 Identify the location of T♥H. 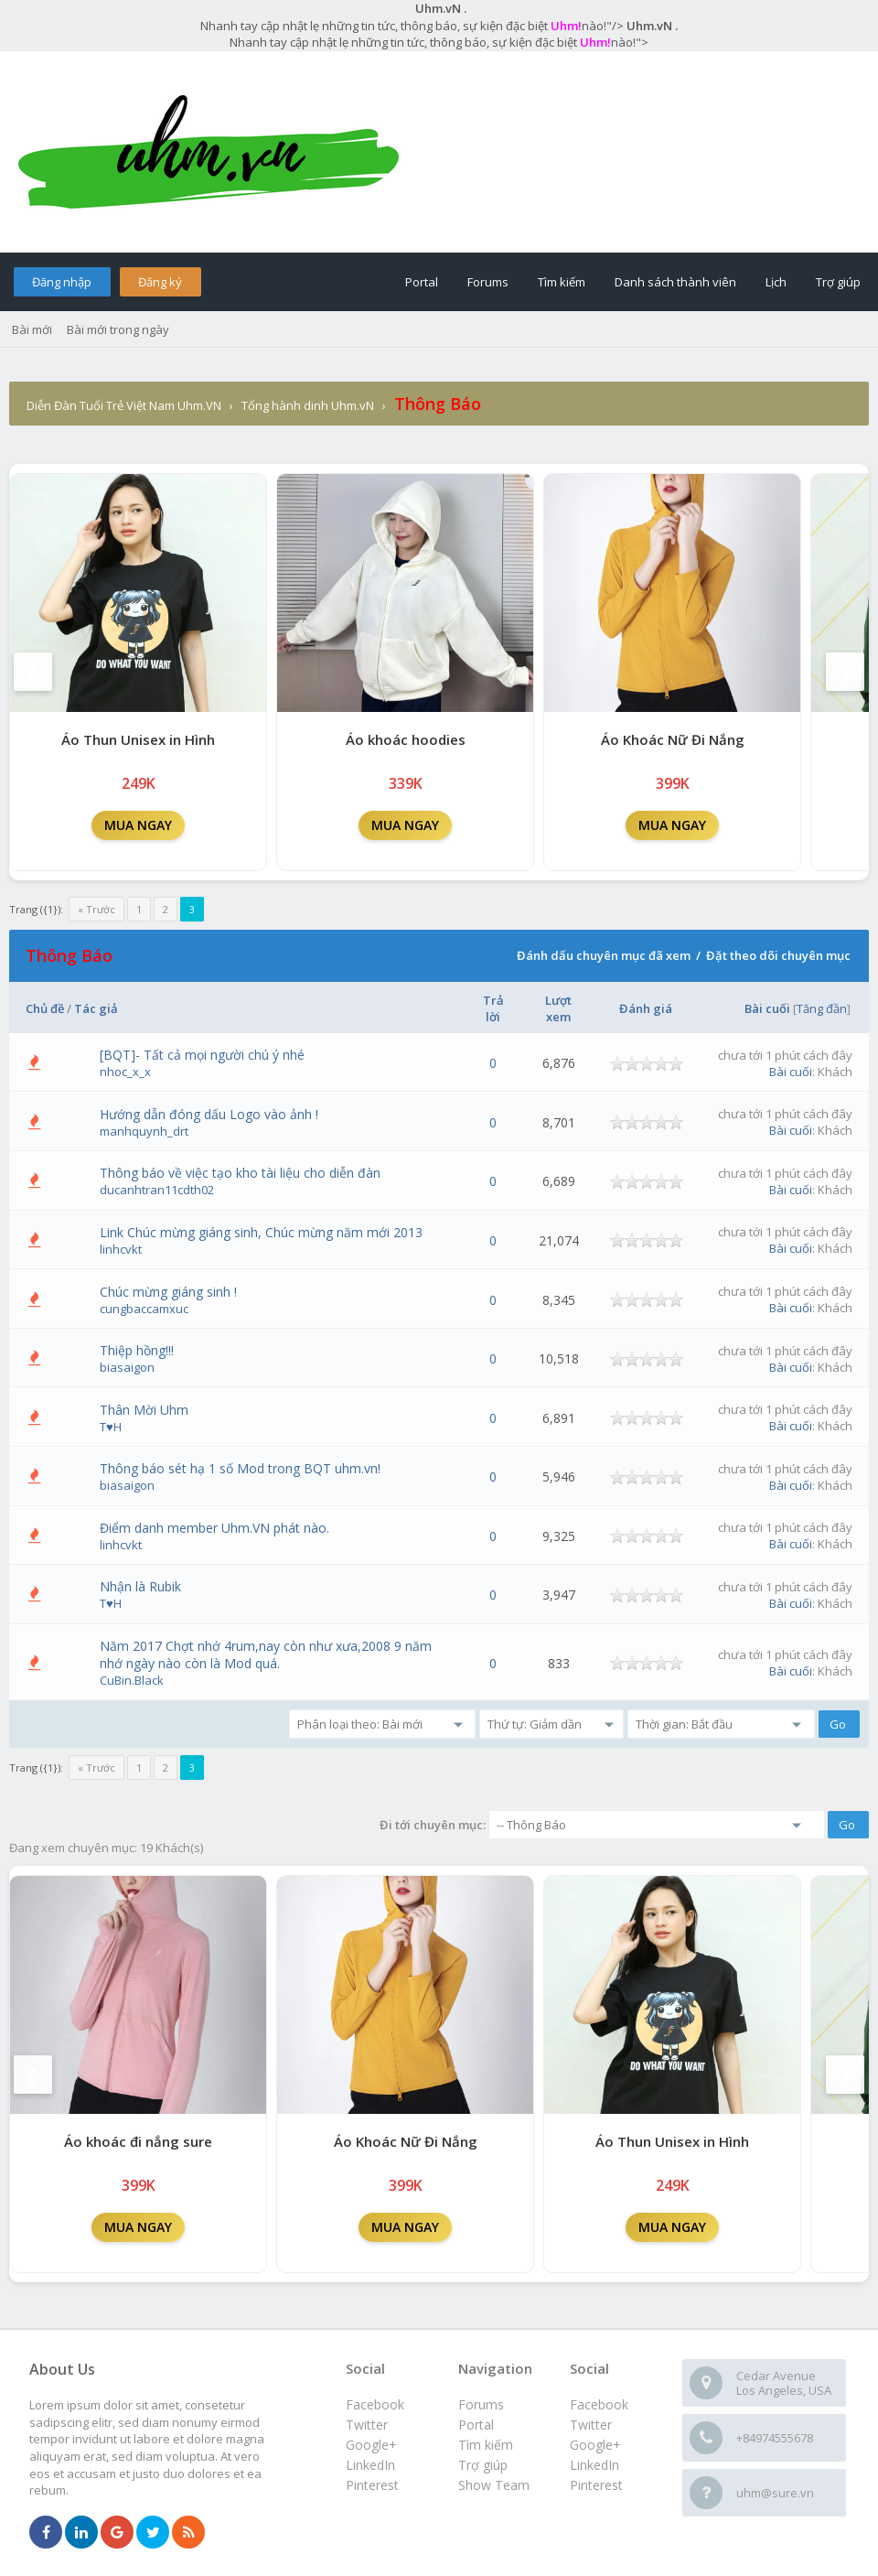
(111, 1426).